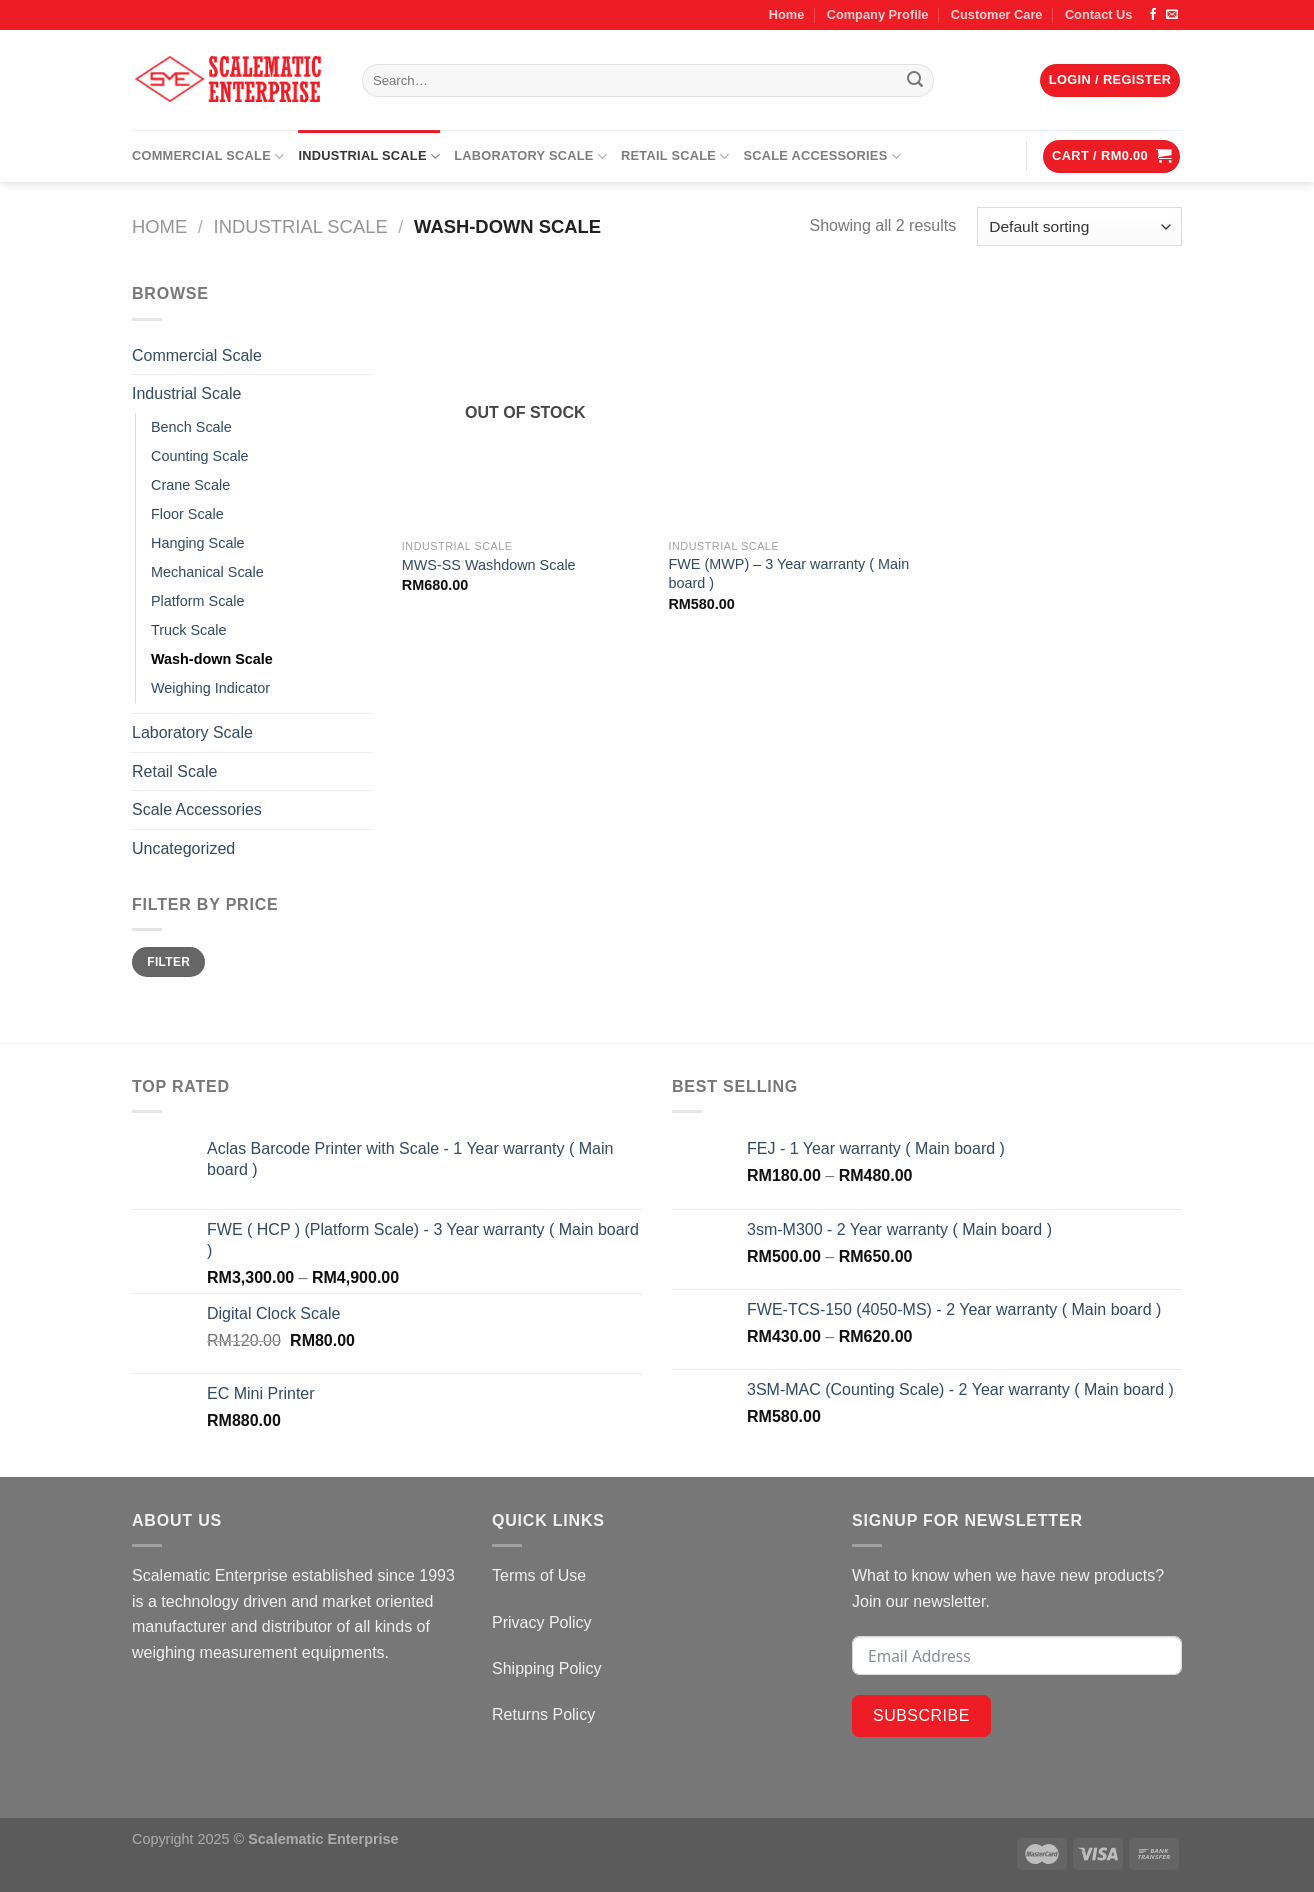 This screenshot has height=1892, width=1314. I want to click on Platform Scale, so click(198, 601).